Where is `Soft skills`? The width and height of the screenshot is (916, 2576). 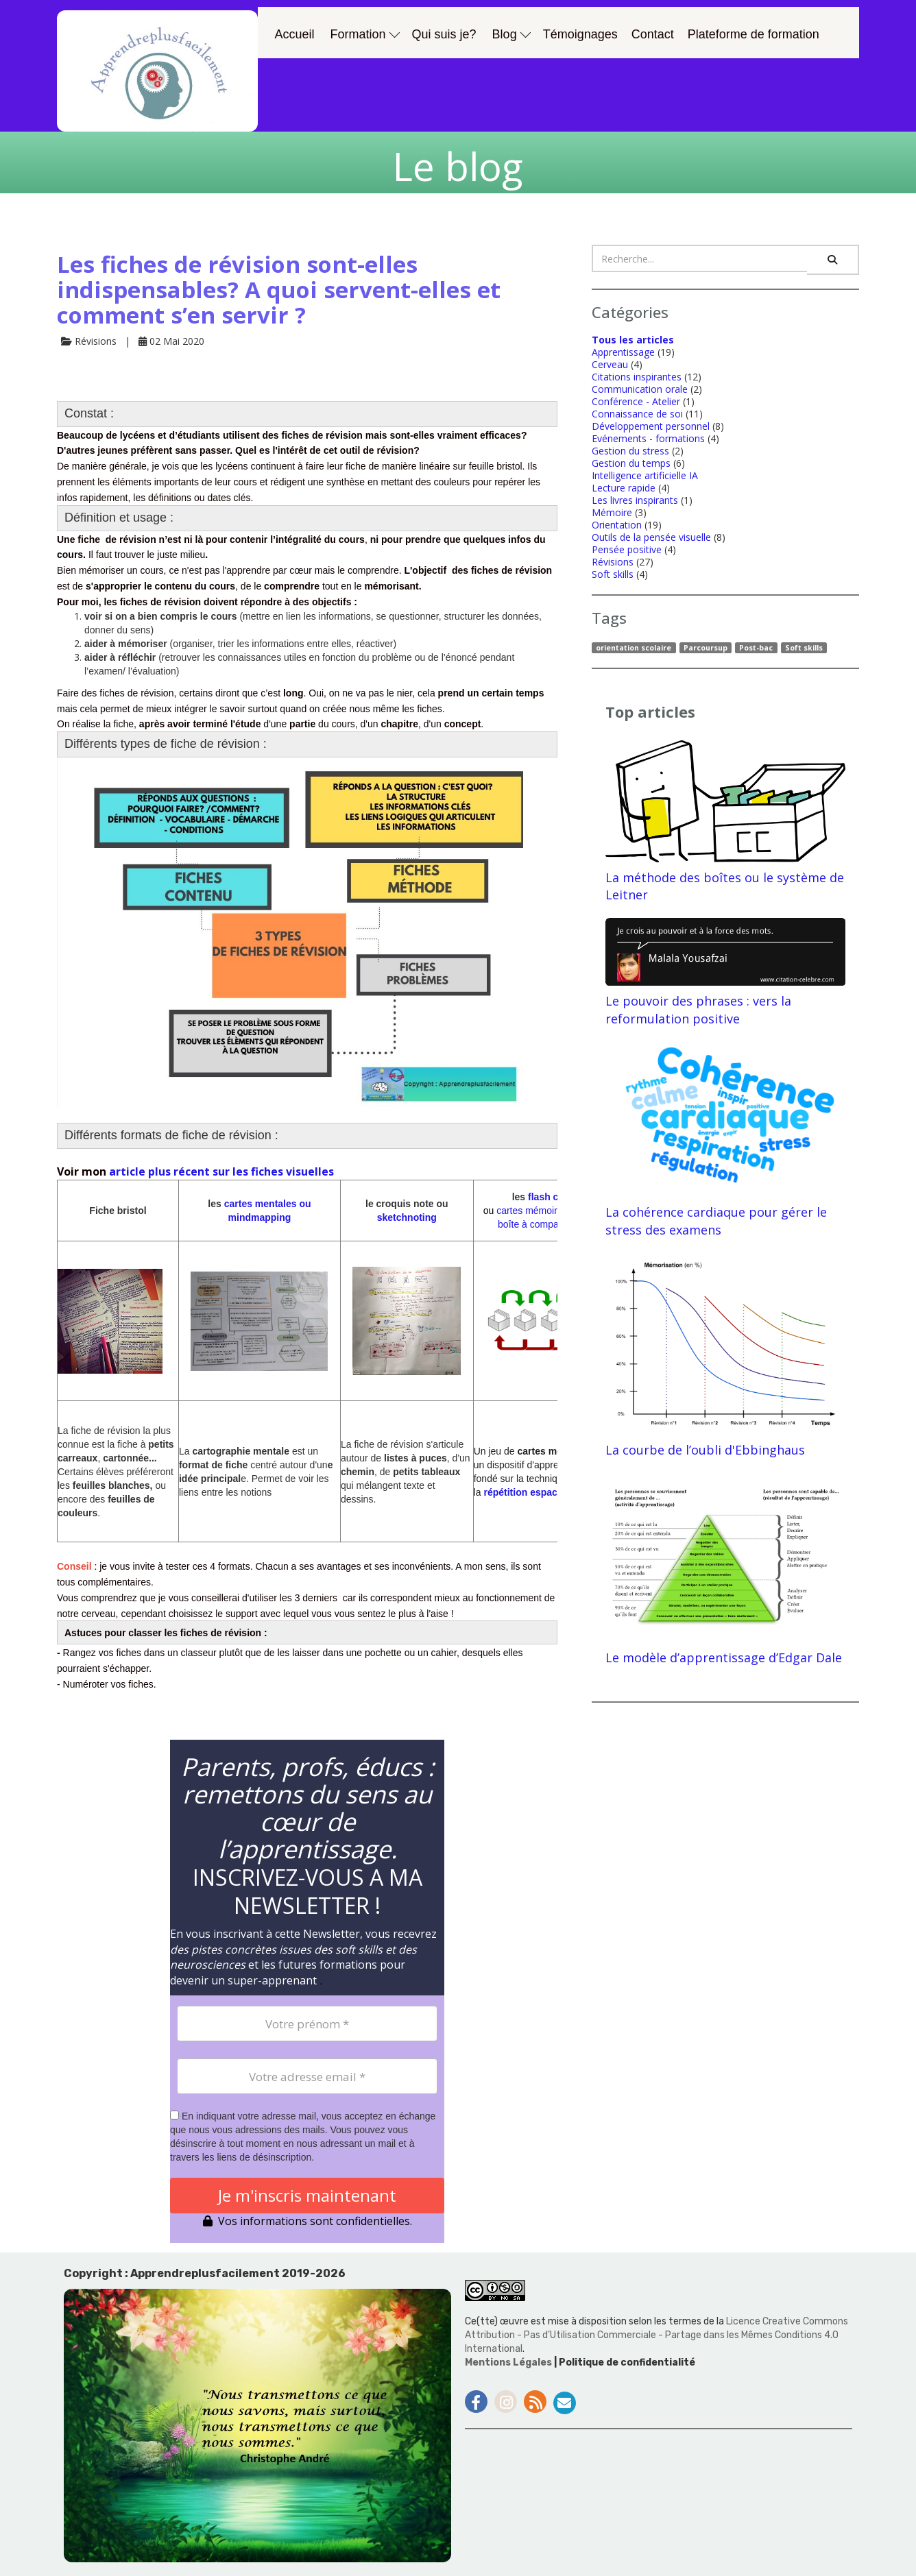 Soft skills is located at coordinates (613, 574).